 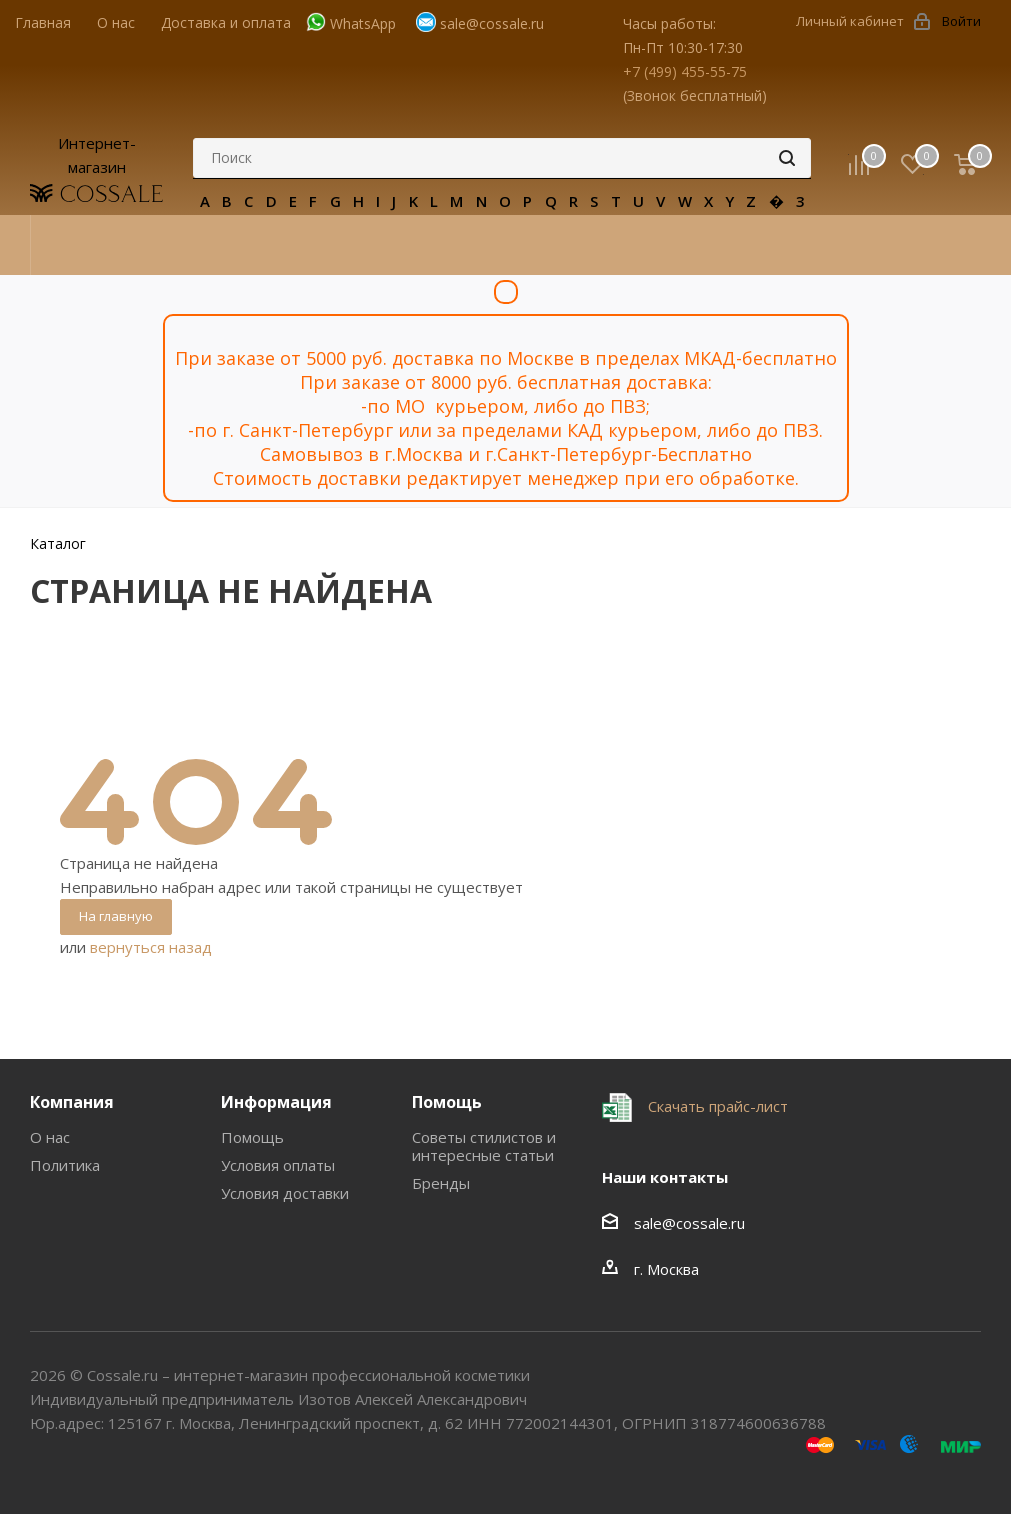 What do you see at coordinates (278, 1165) in the screenshot?
I see `Условия оплаты` at bounding box center [278, 1165].